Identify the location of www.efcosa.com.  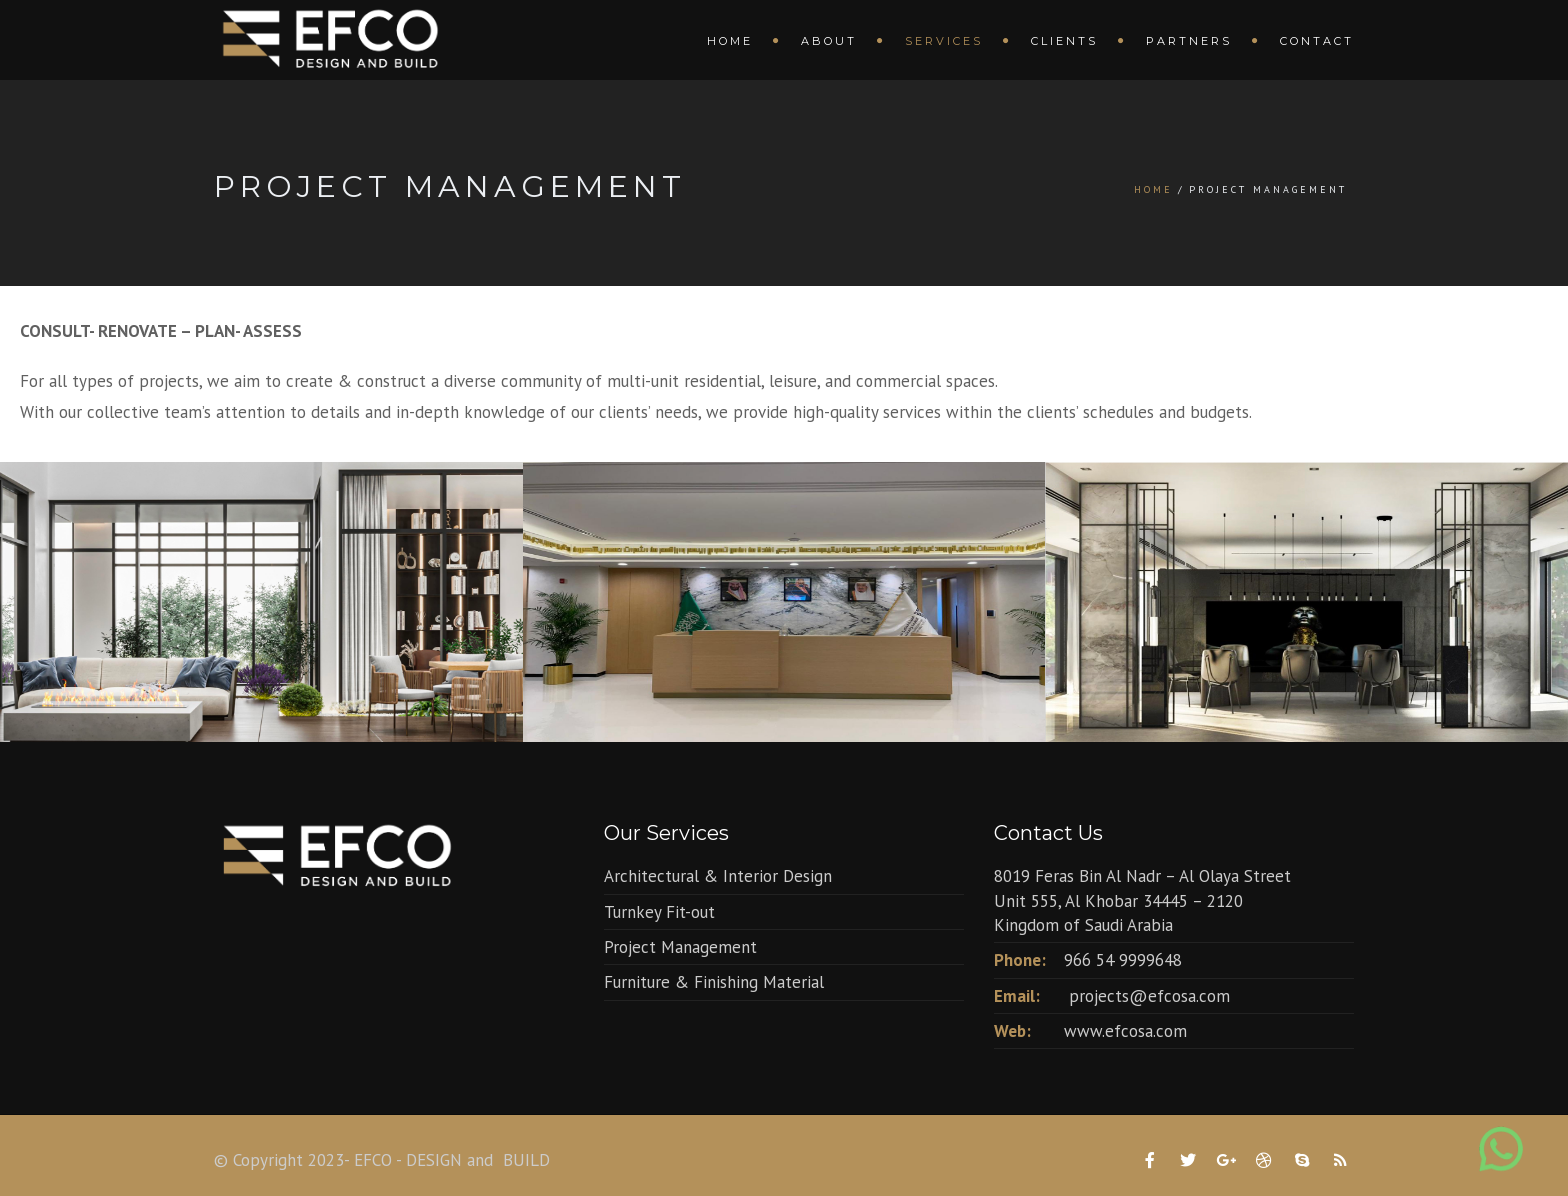
(1125, 1031).